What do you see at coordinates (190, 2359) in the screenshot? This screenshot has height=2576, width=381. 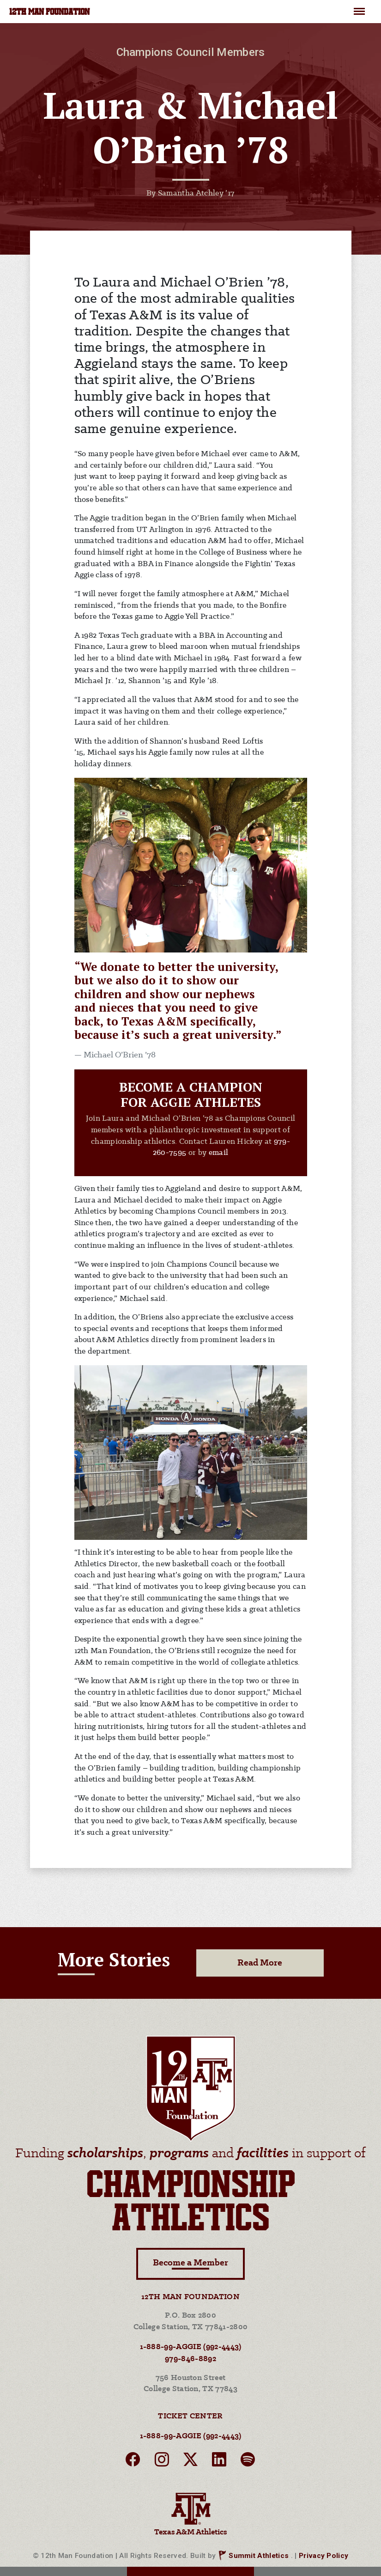 I see `979-846-8892` at bounding box center [190, 2359].